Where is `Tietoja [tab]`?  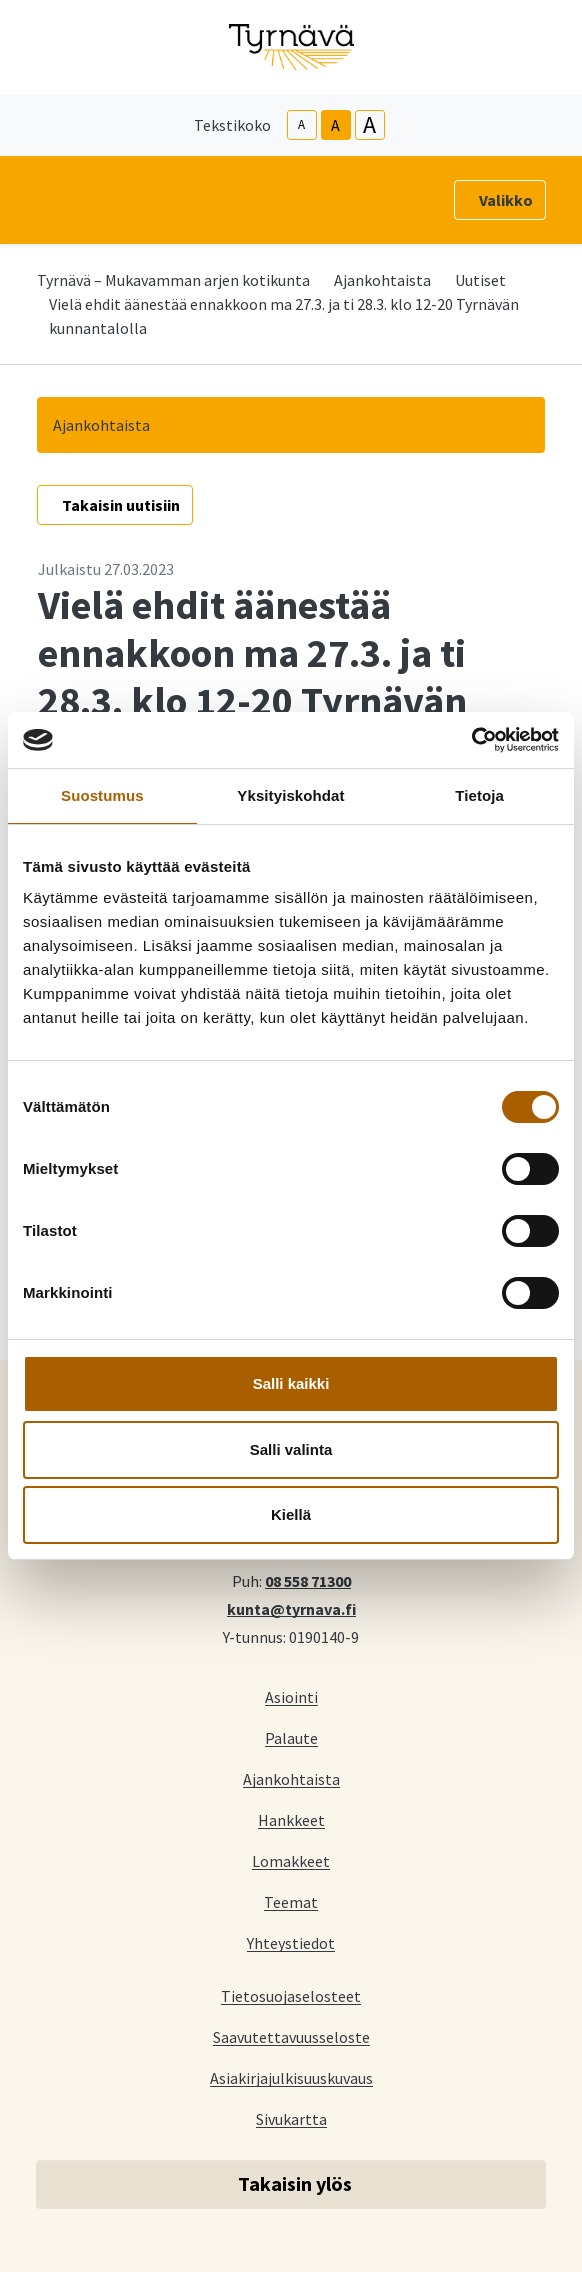
Tietoja [tab] is located at coordinates (479, 795).